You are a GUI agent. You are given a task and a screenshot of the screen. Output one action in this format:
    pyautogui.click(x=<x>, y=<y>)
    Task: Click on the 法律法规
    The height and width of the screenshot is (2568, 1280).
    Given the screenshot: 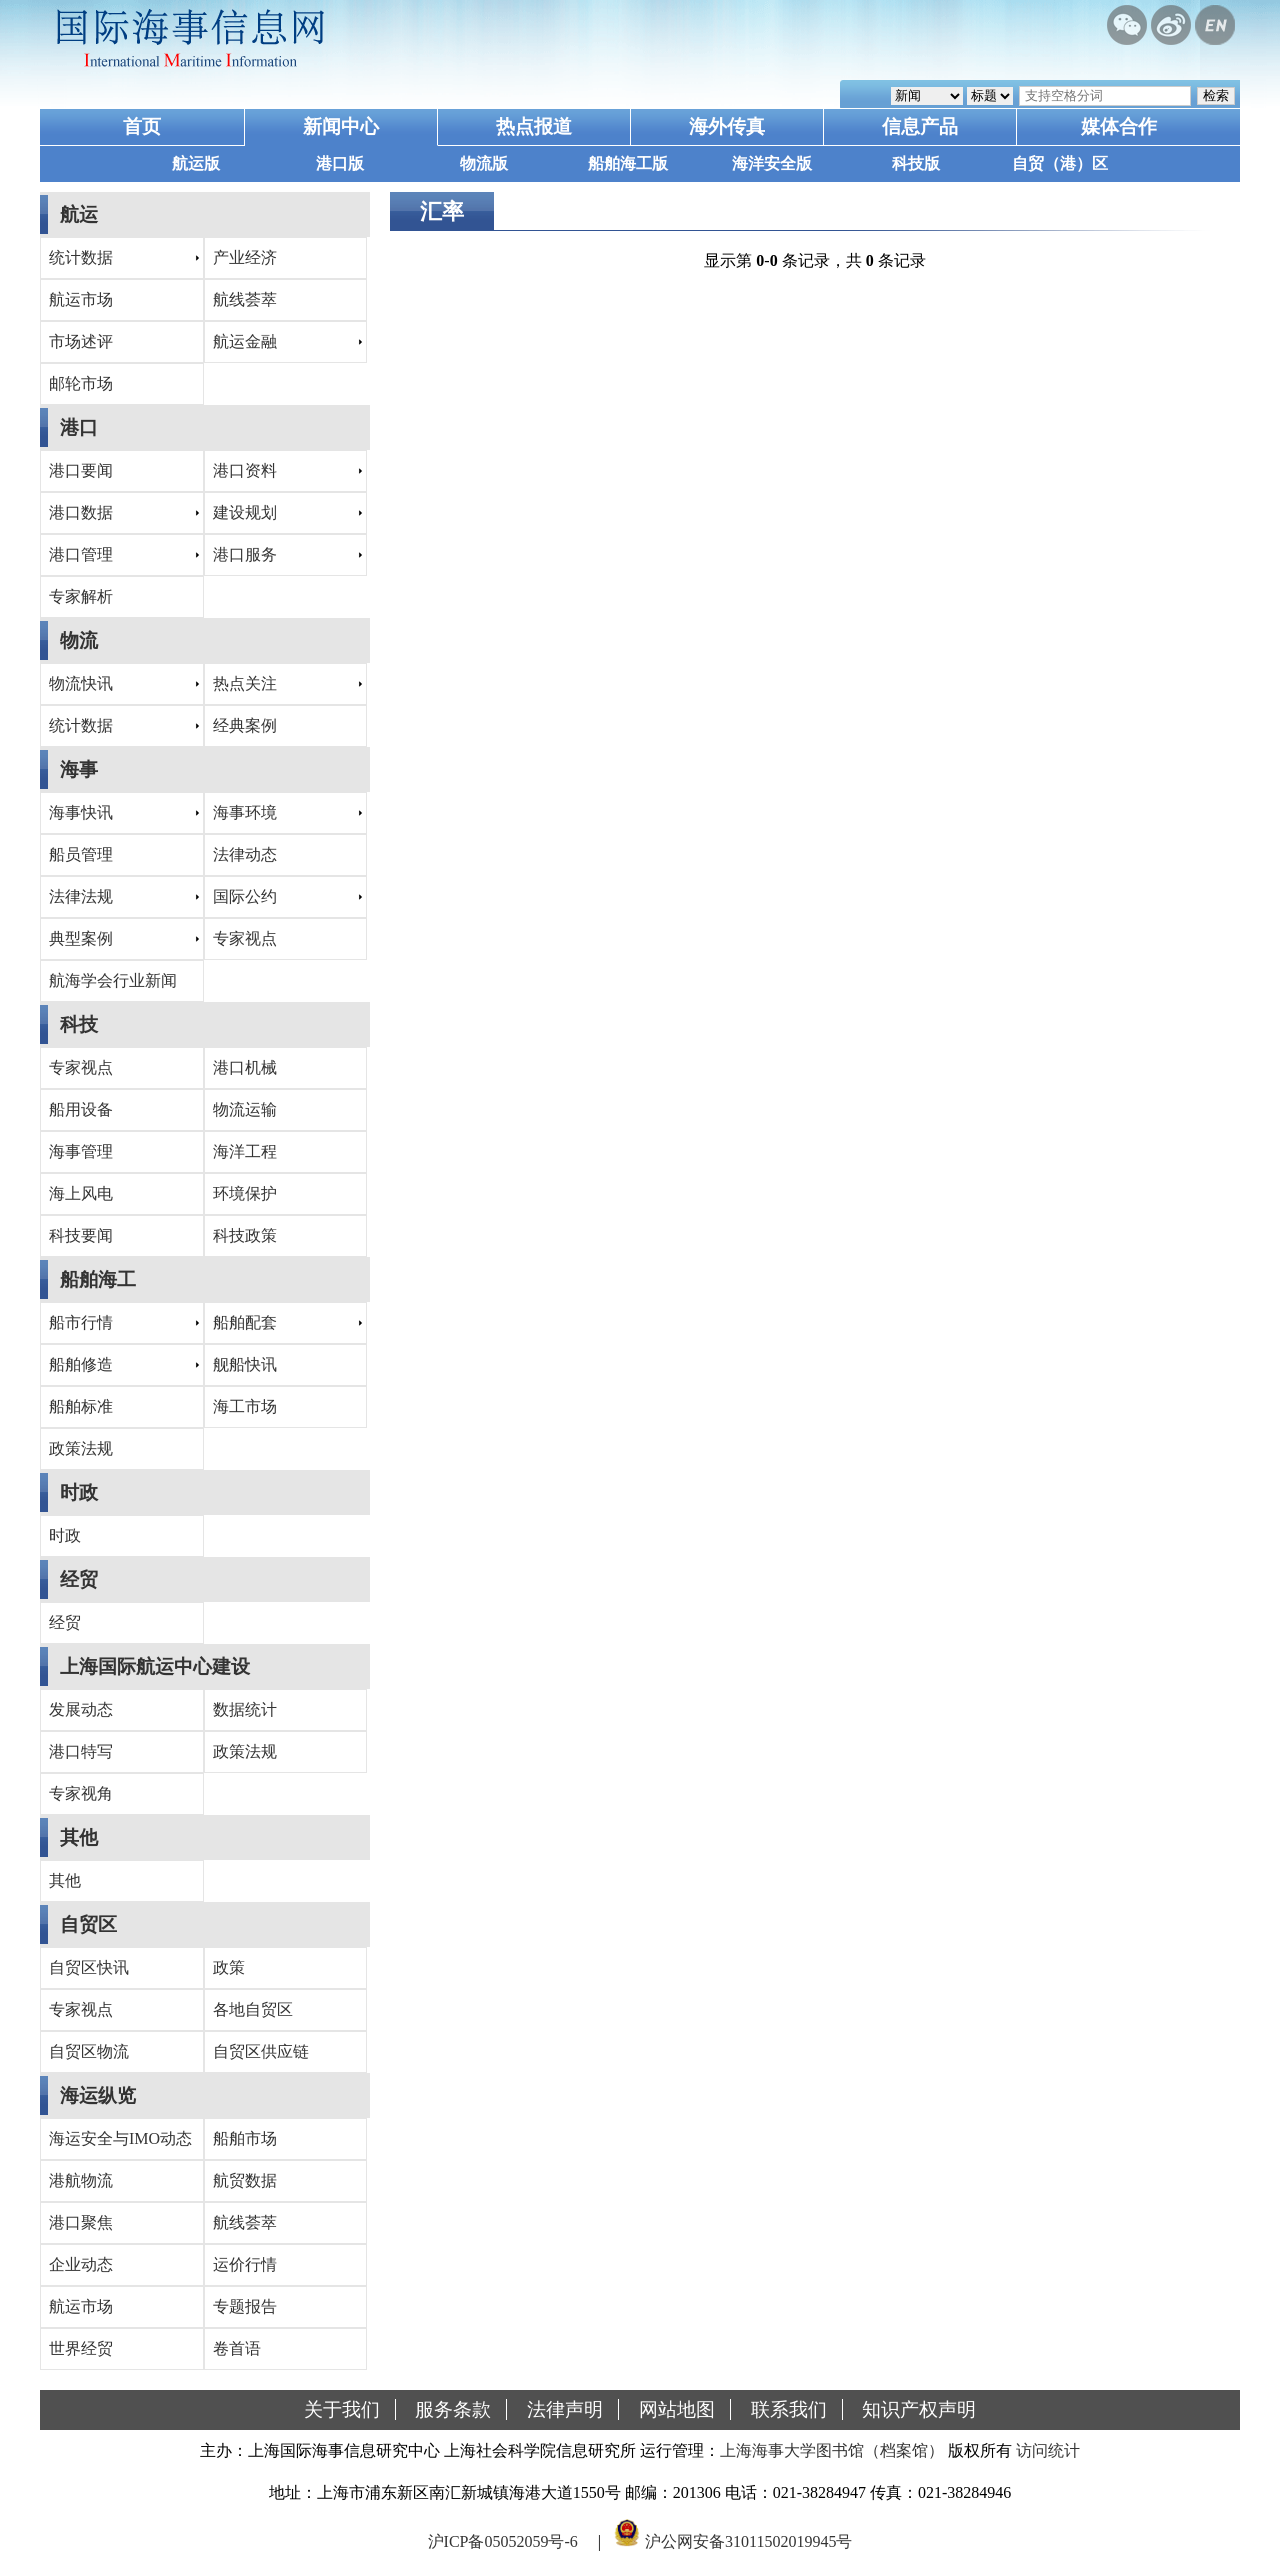 What is the action you would take?
    pyautogui.click(x=81, y=896)
    